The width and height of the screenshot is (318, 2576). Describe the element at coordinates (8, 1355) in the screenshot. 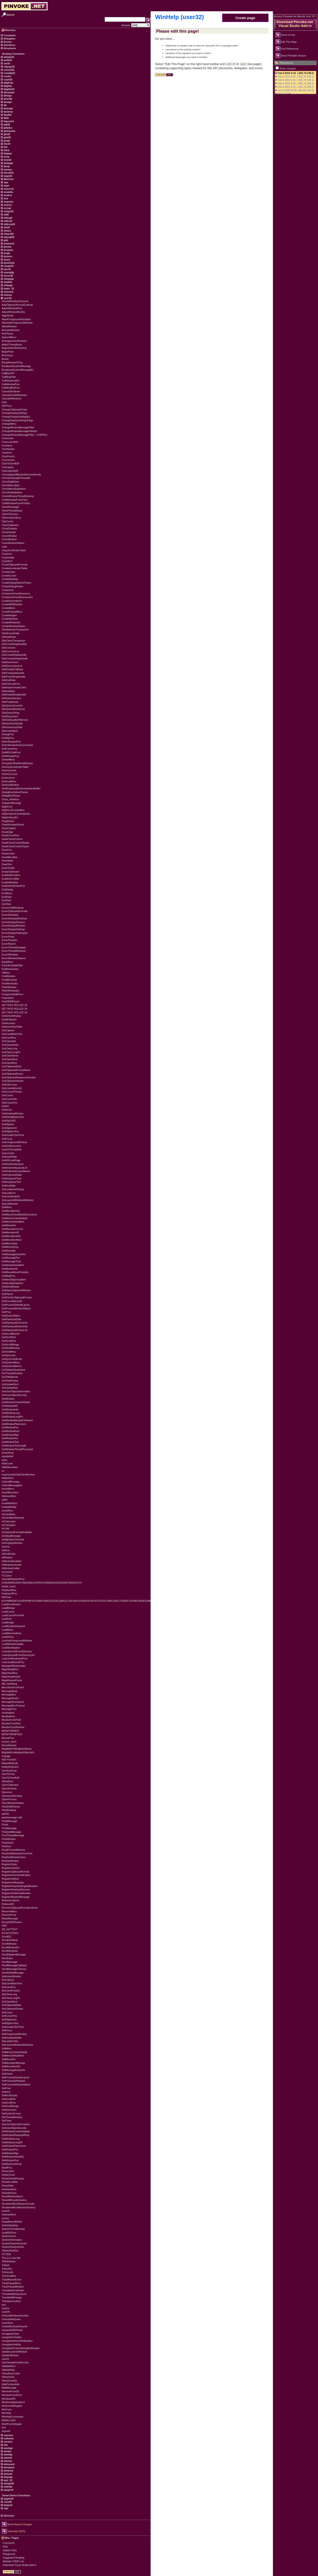

I see `GetSysColor` at that location.